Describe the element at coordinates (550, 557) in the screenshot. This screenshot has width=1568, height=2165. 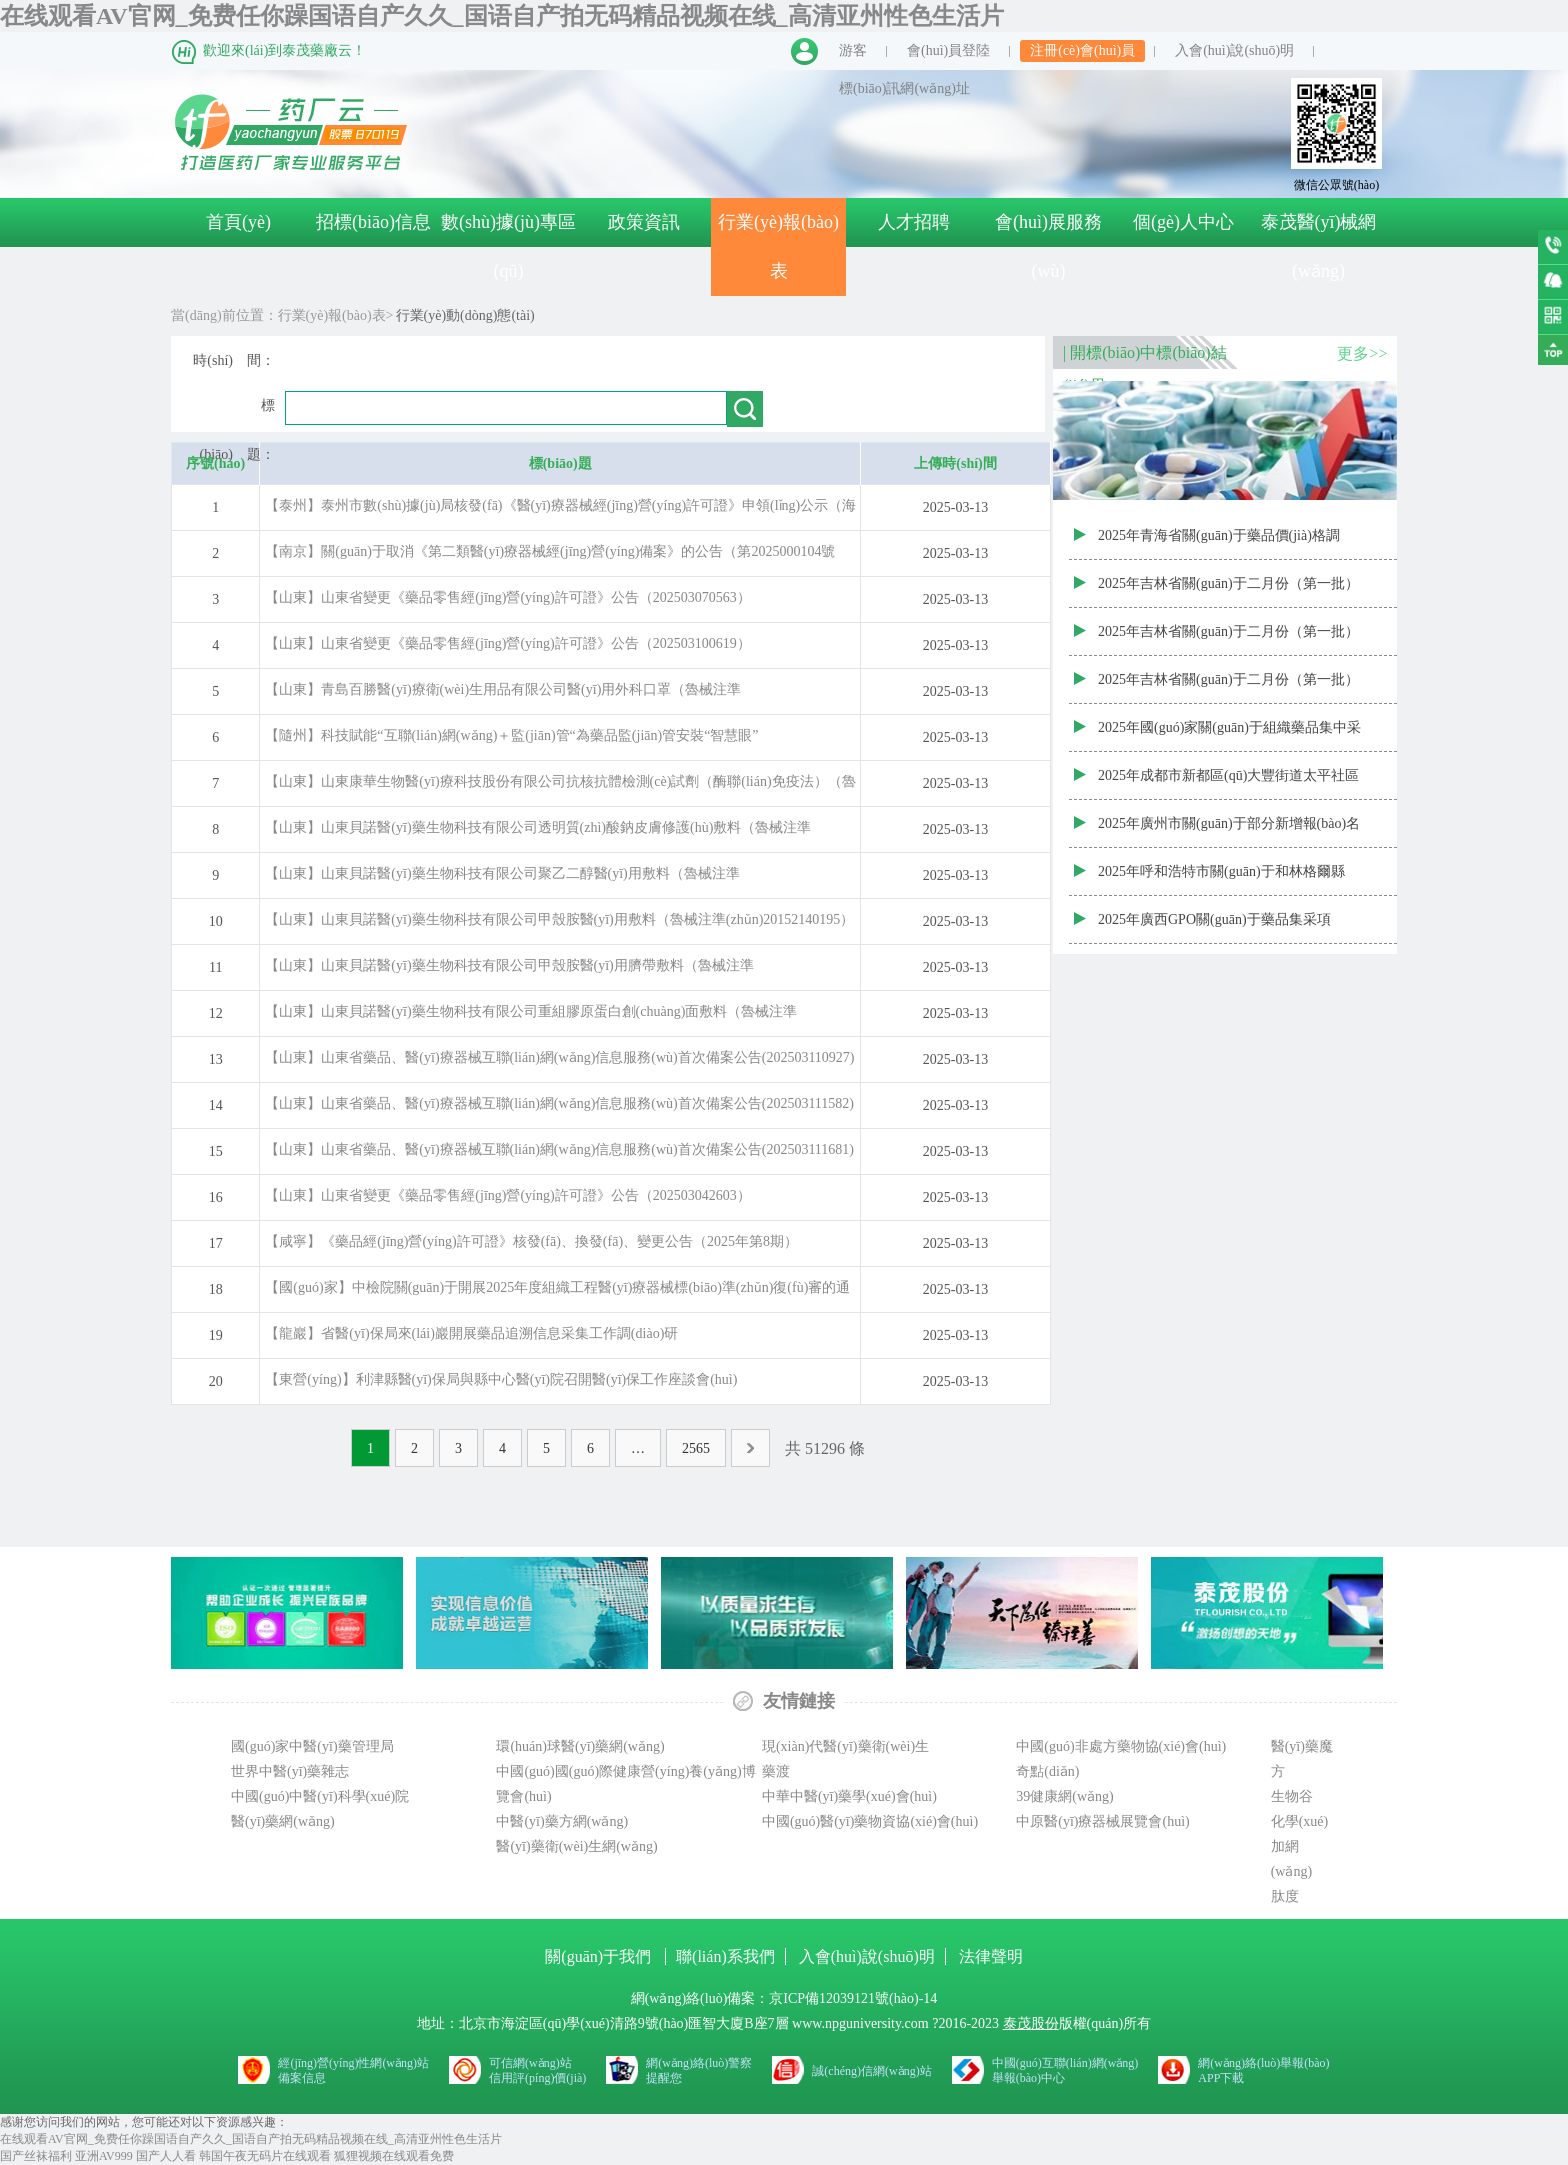
I see `【南京】關(guān)于取消《第二類醫(yī)療器械經(jīng)營(yíng)備案》的公告（第2025000104號(hào))` at that location.